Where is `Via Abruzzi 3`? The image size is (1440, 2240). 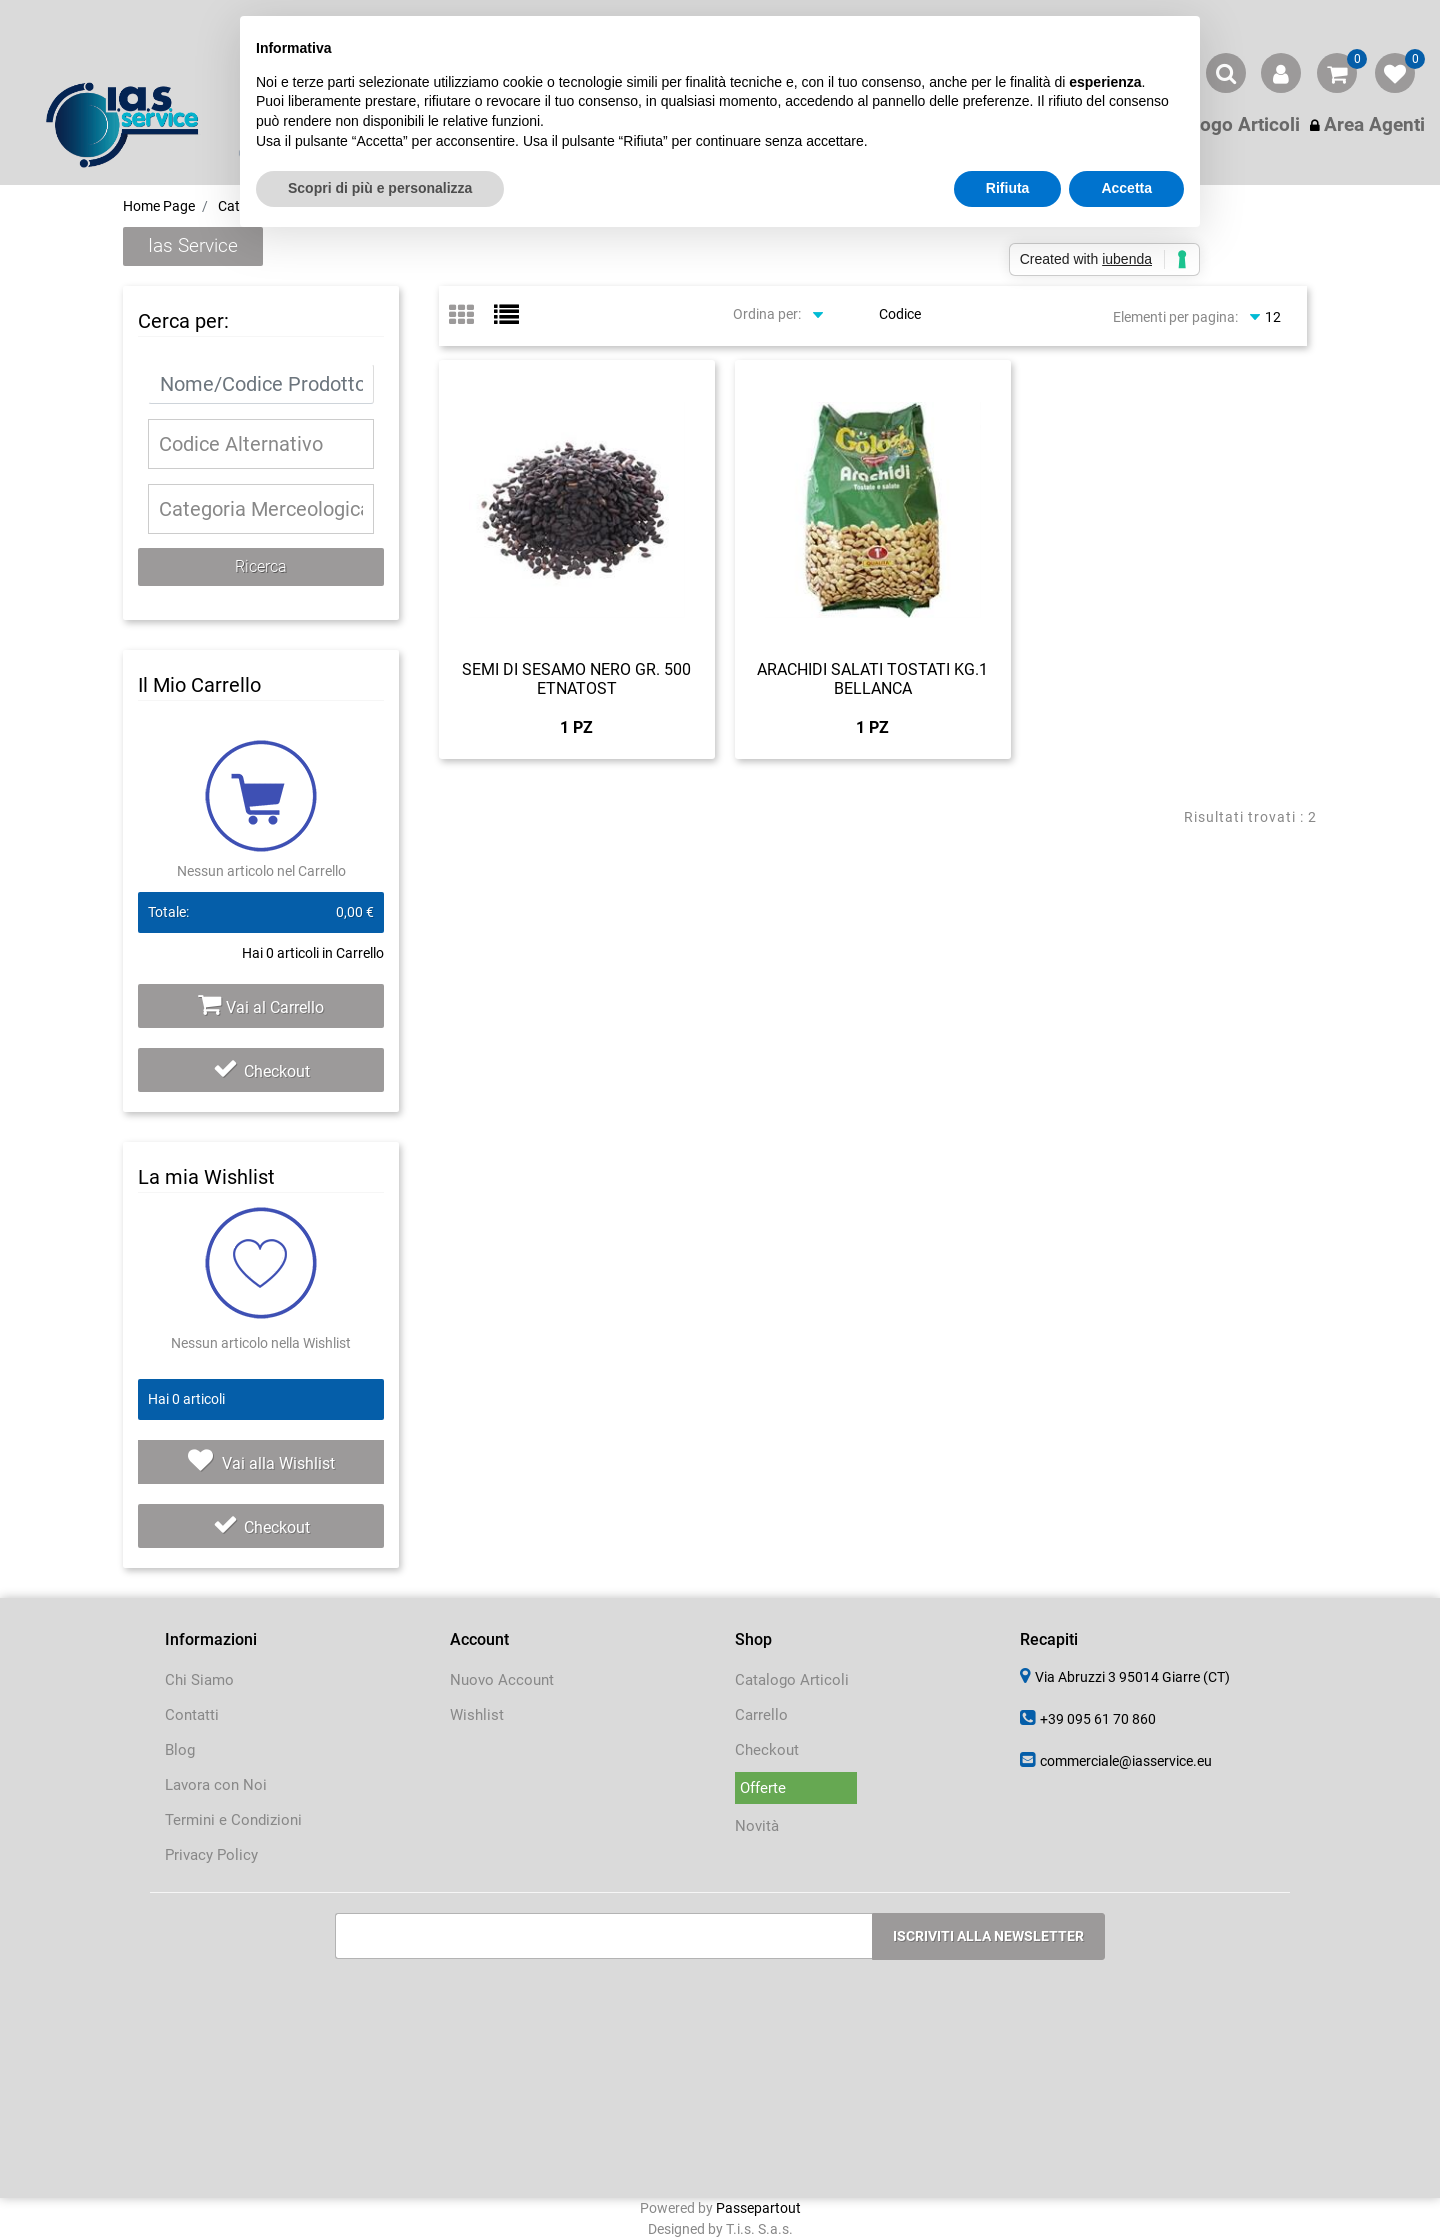 Via Abruzzi 3 is located at coordinates (1132, 1677).